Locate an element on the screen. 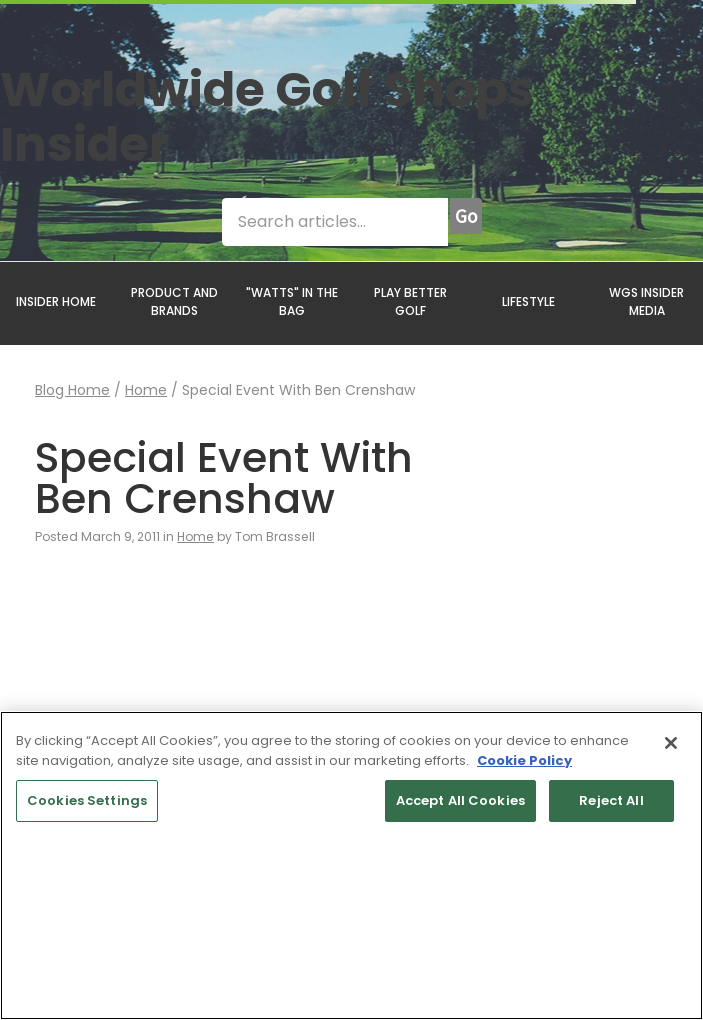  Blog Home is located at coordinates (72, 390).